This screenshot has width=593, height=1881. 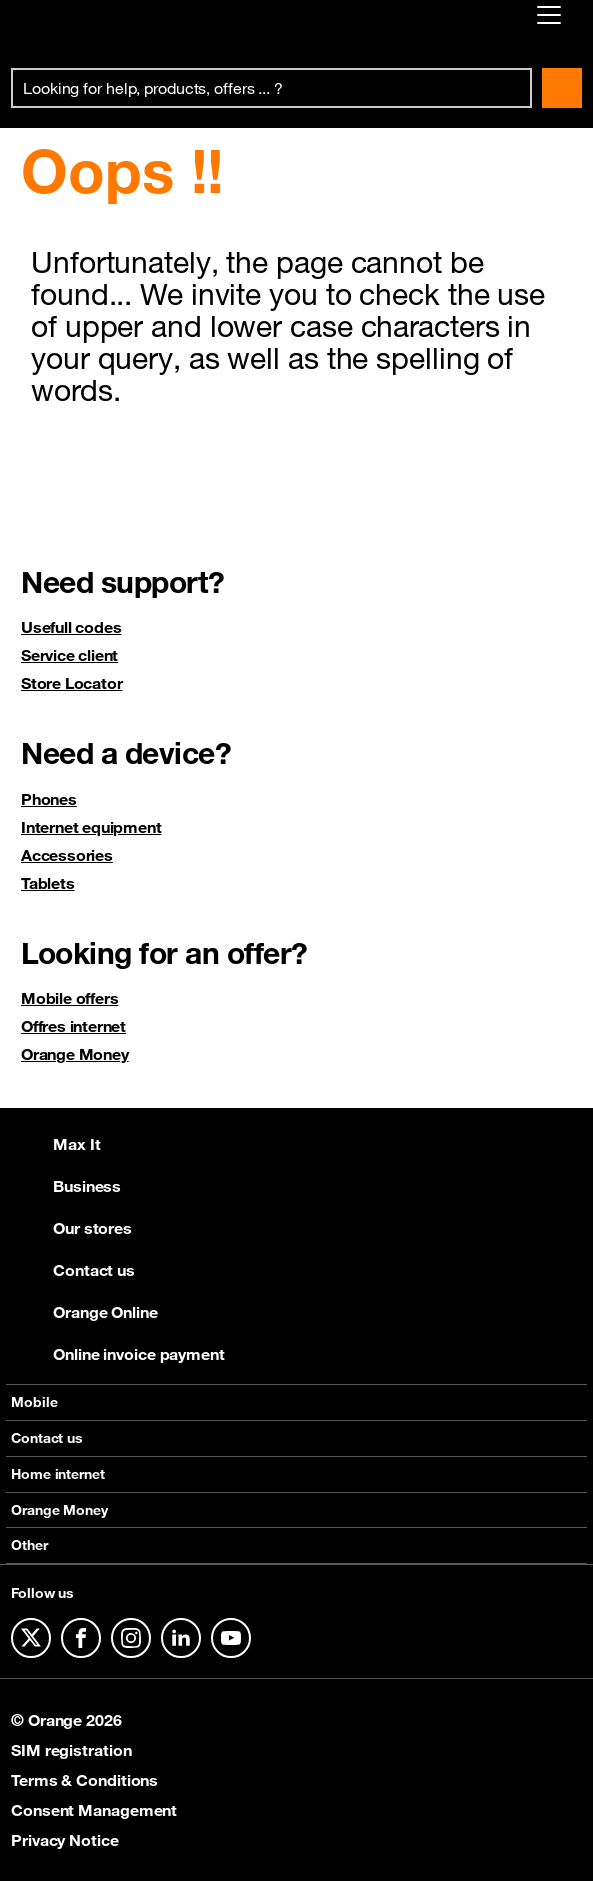 I want to click on Store Locator, so click(x=71, y=683).